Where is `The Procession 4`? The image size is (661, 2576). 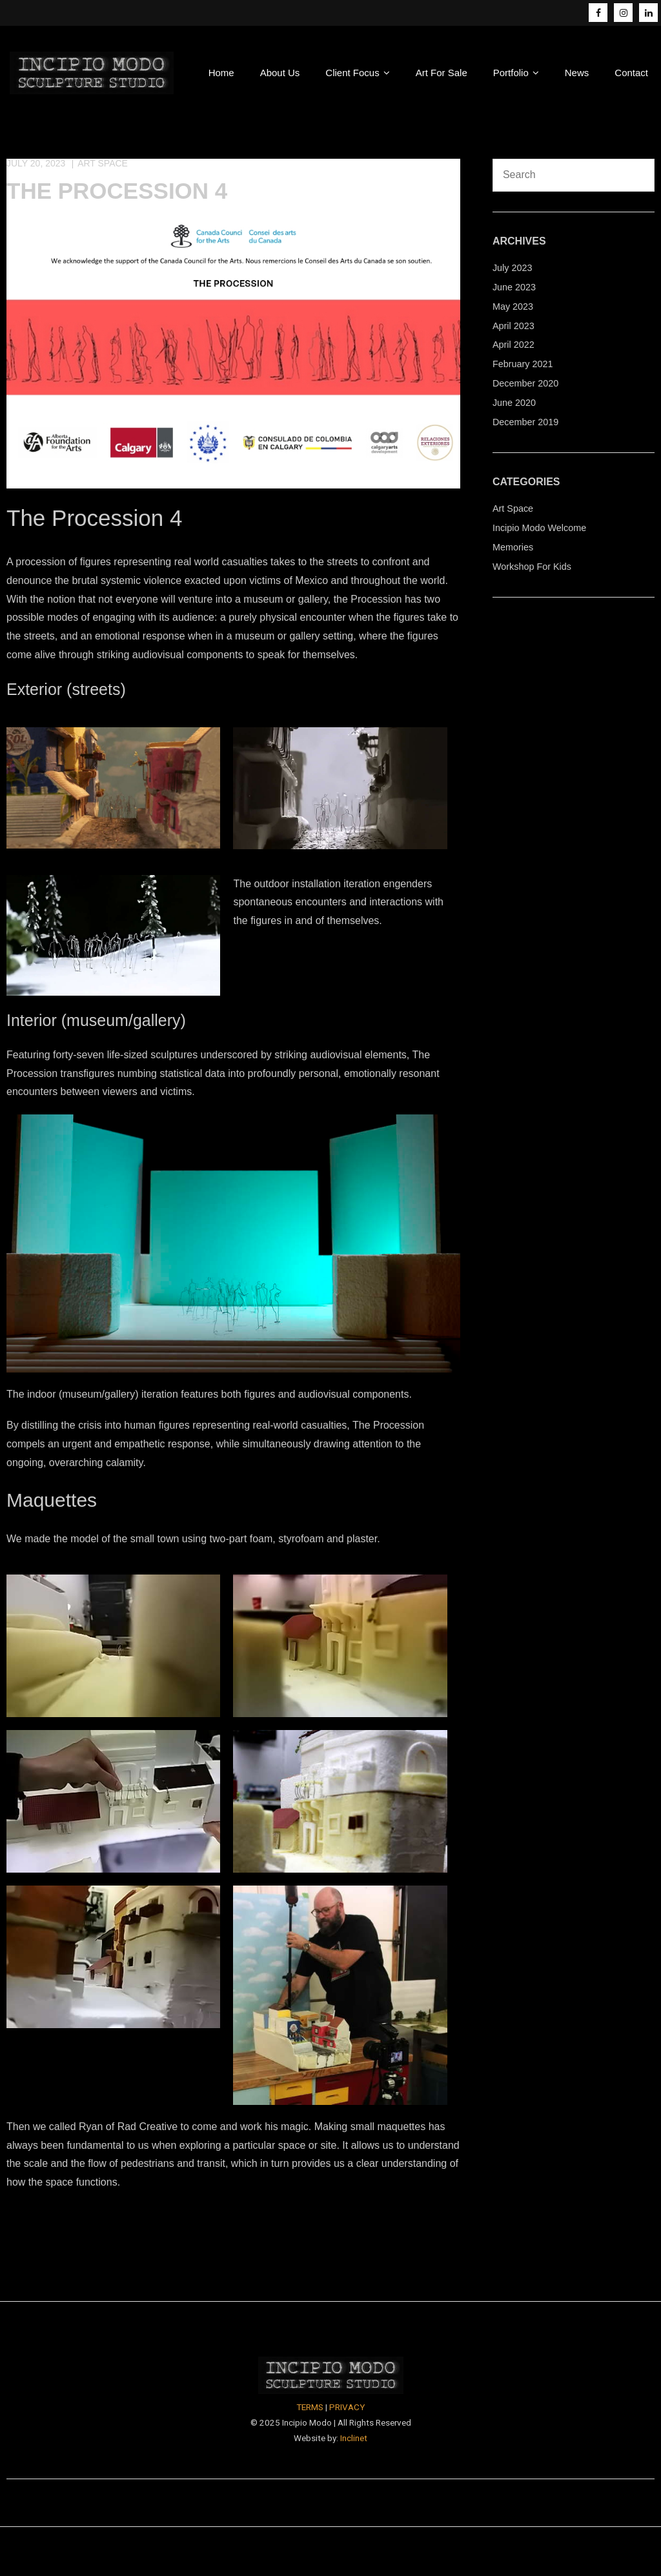 The Procession 4 is located at coordinates (116, 190).